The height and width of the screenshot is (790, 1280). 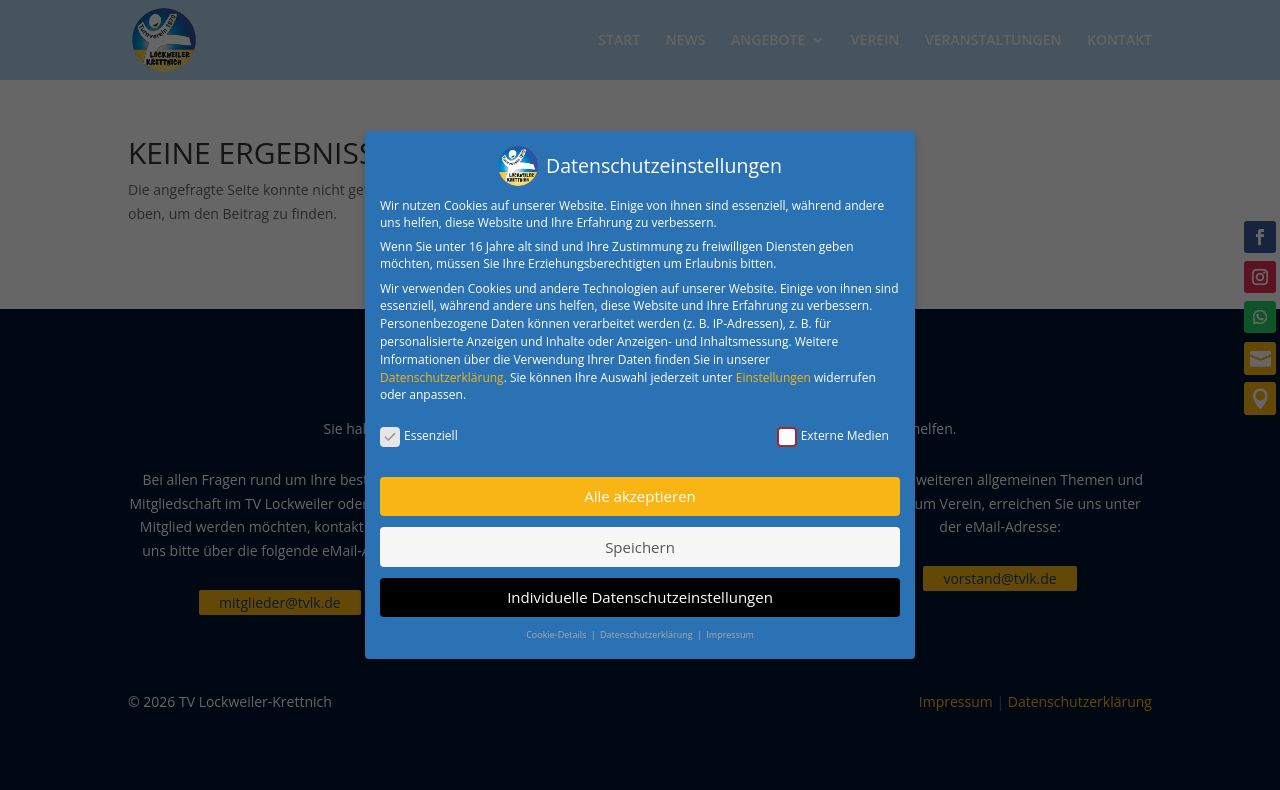 I want to click on Essenziell, so click(x=419, y=435).